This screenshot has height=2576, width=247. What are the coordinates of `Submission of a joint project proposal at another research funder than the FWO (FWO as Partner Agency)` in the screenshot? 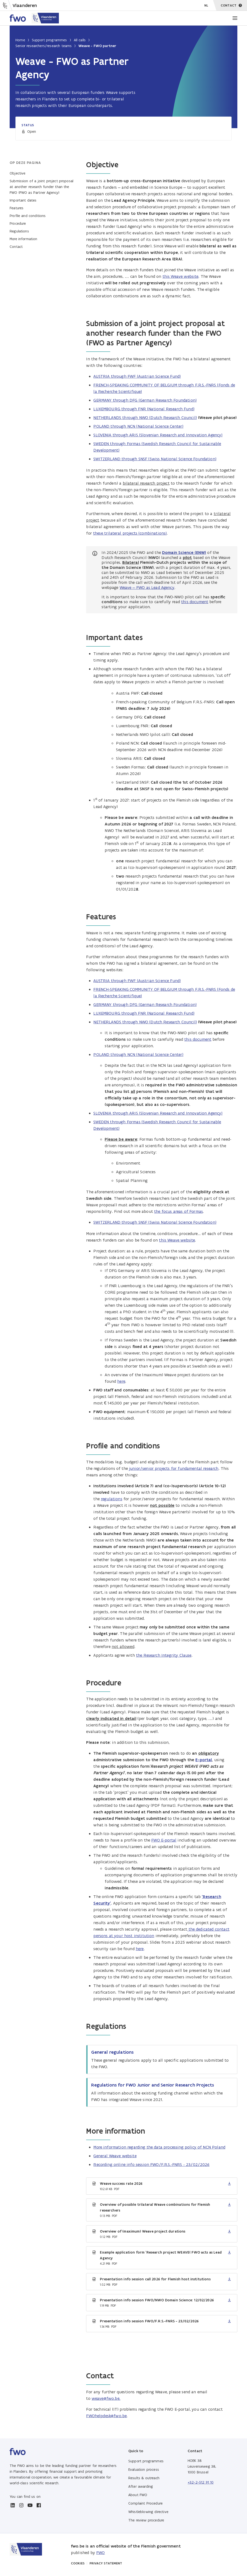 It's located at (41, 187).